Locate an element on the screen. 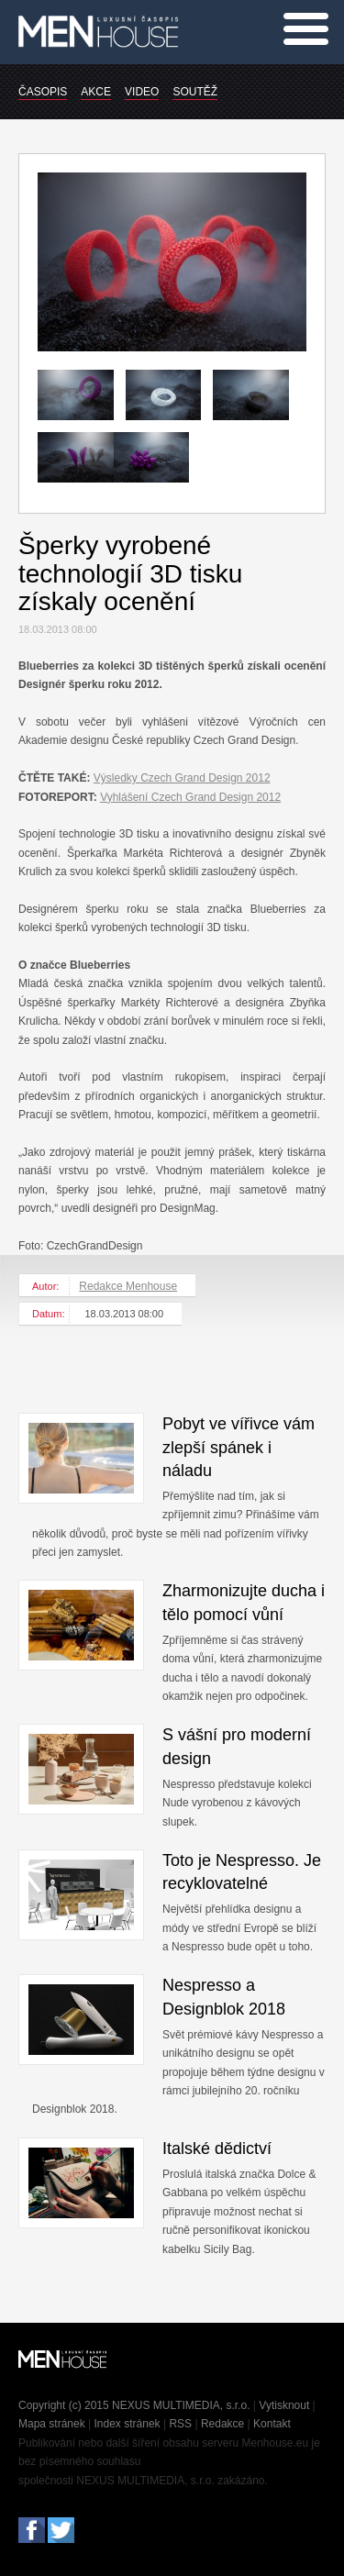 This screenshot has width=344, height=2576. Kontakt is located at coordinates (272, 2423).